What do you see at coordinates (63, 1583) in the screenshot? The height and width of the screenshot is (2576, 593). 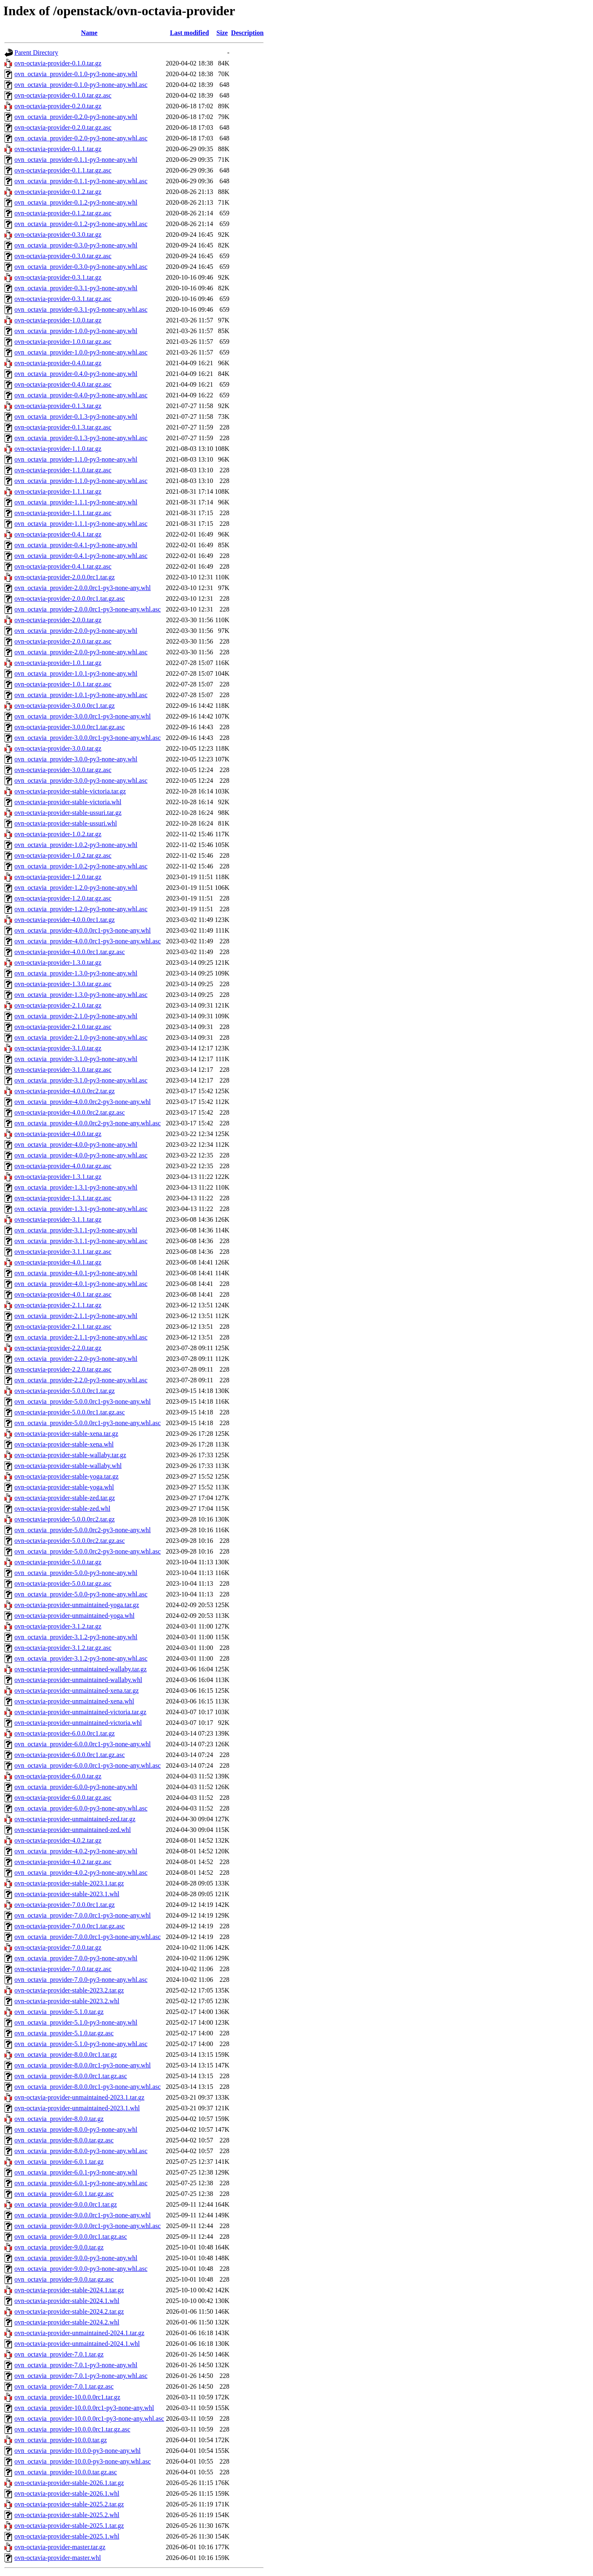 I see `ovn-octavia-provider-5.0.0.tar.gz.asc` at bounding box center [63, 1583].